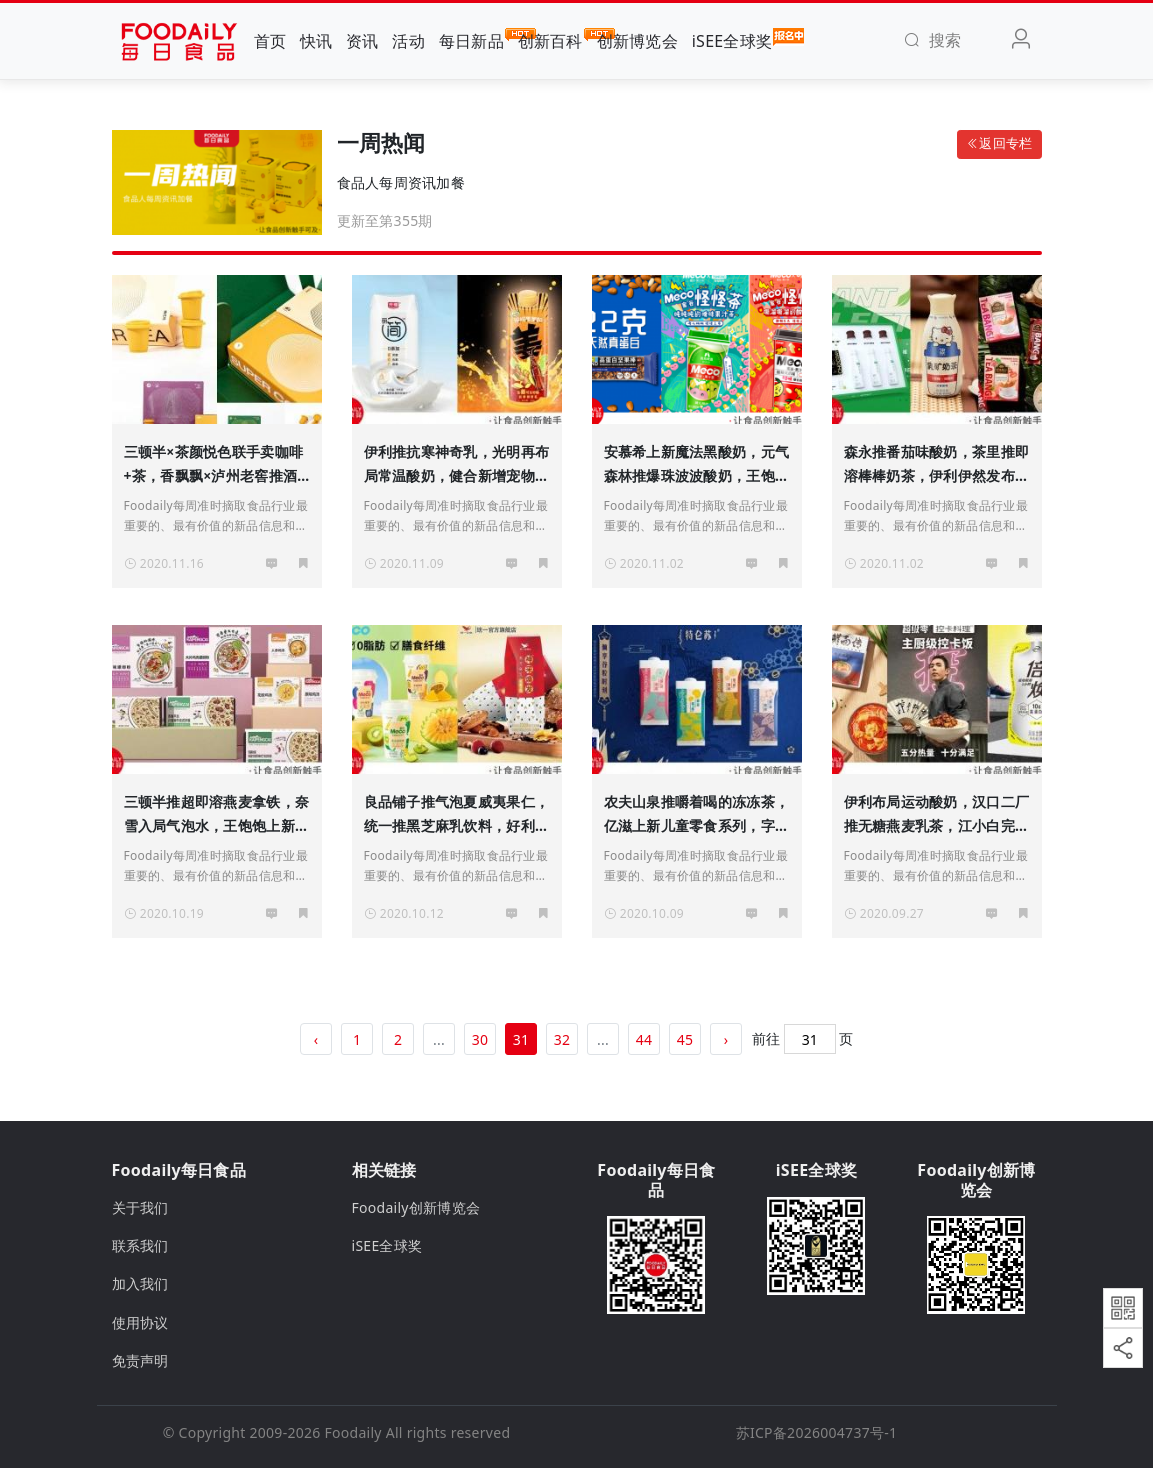 Image resolution: width=1153 pixels, height=1468 pixels. Describe the element at coordinates (353, 1432) in the screenshot. I see `Foodaily` at that location.